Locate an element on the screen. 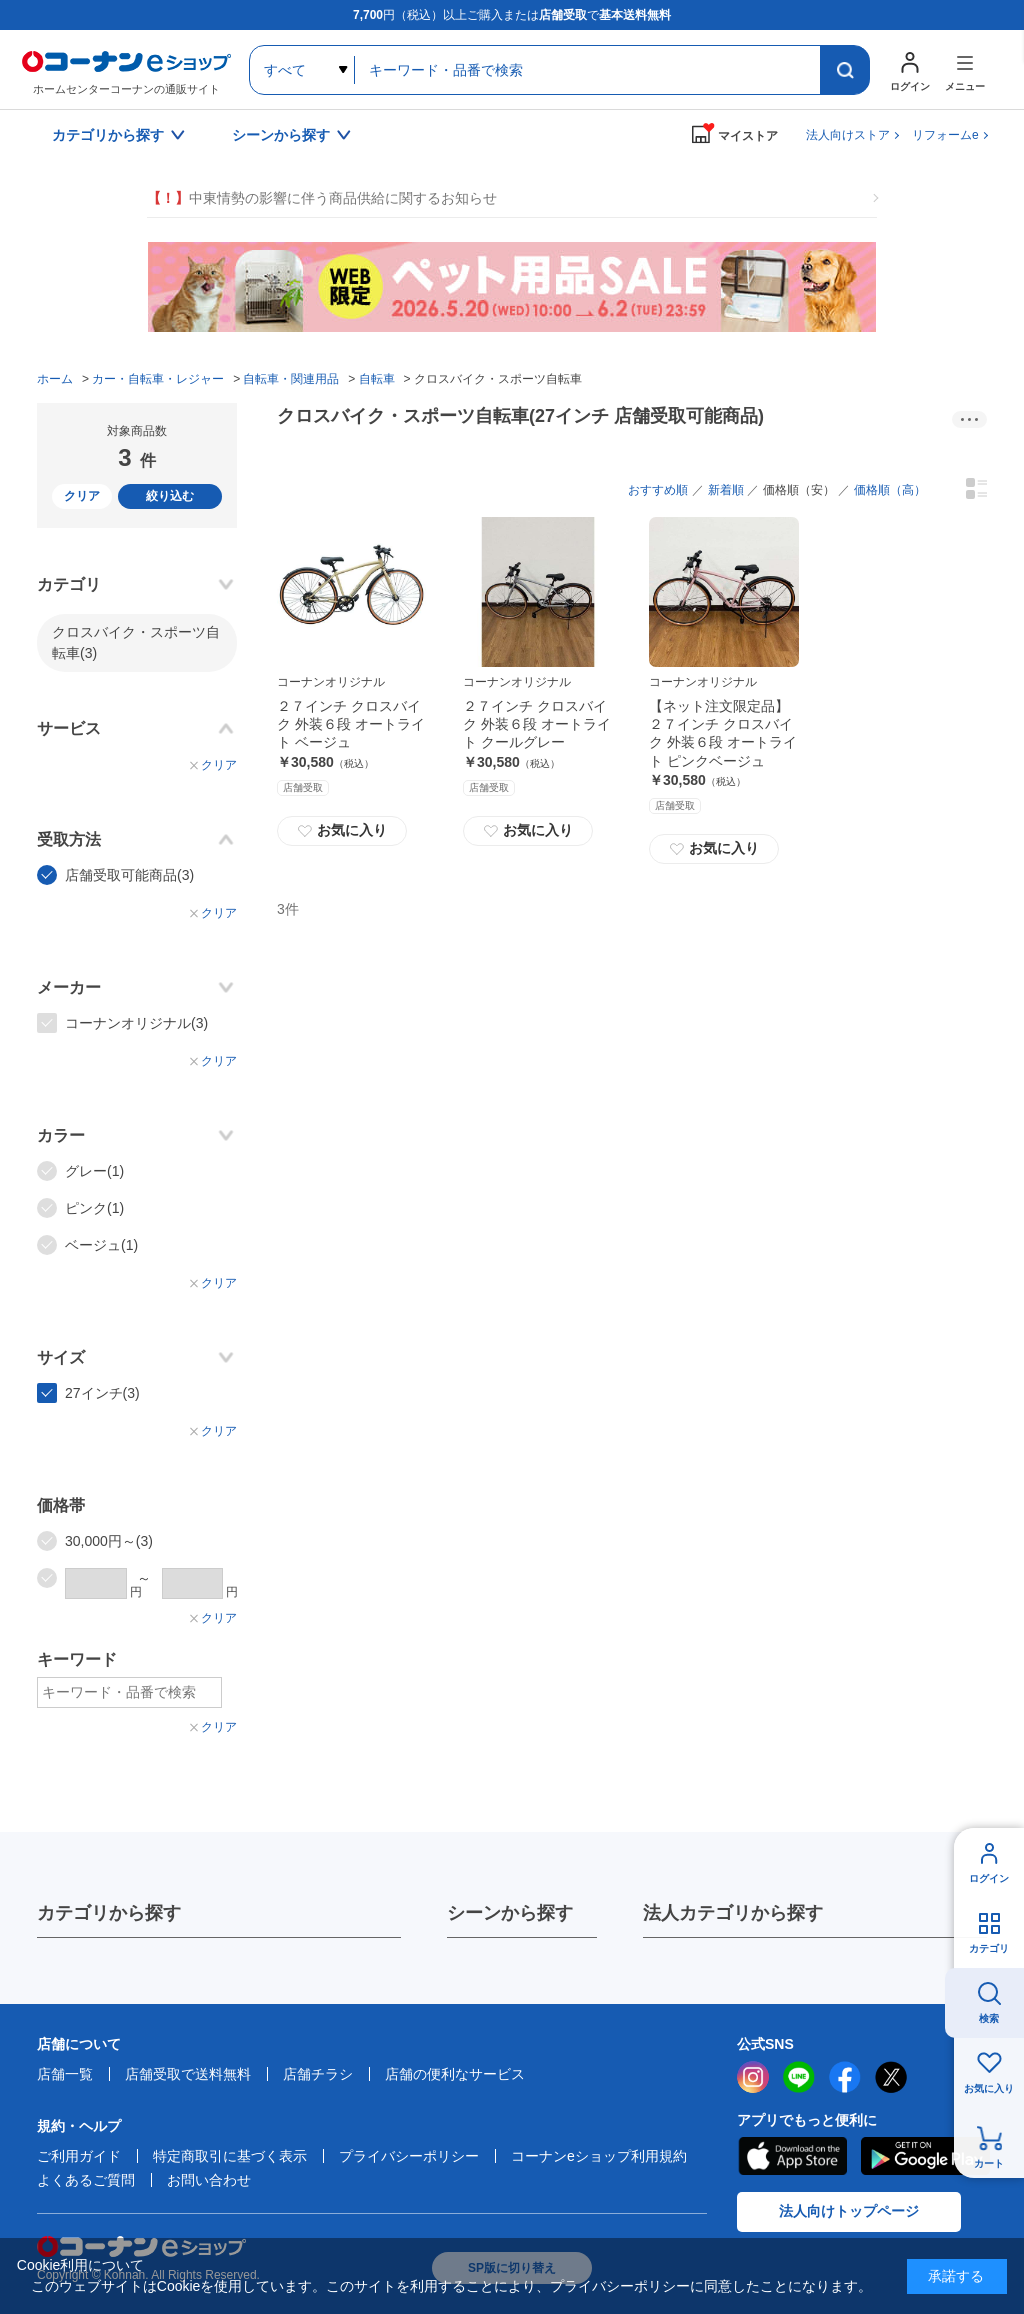 The width and height of the screenshot is (1024, 2314). facebook is located at coordinates (845, 2077).